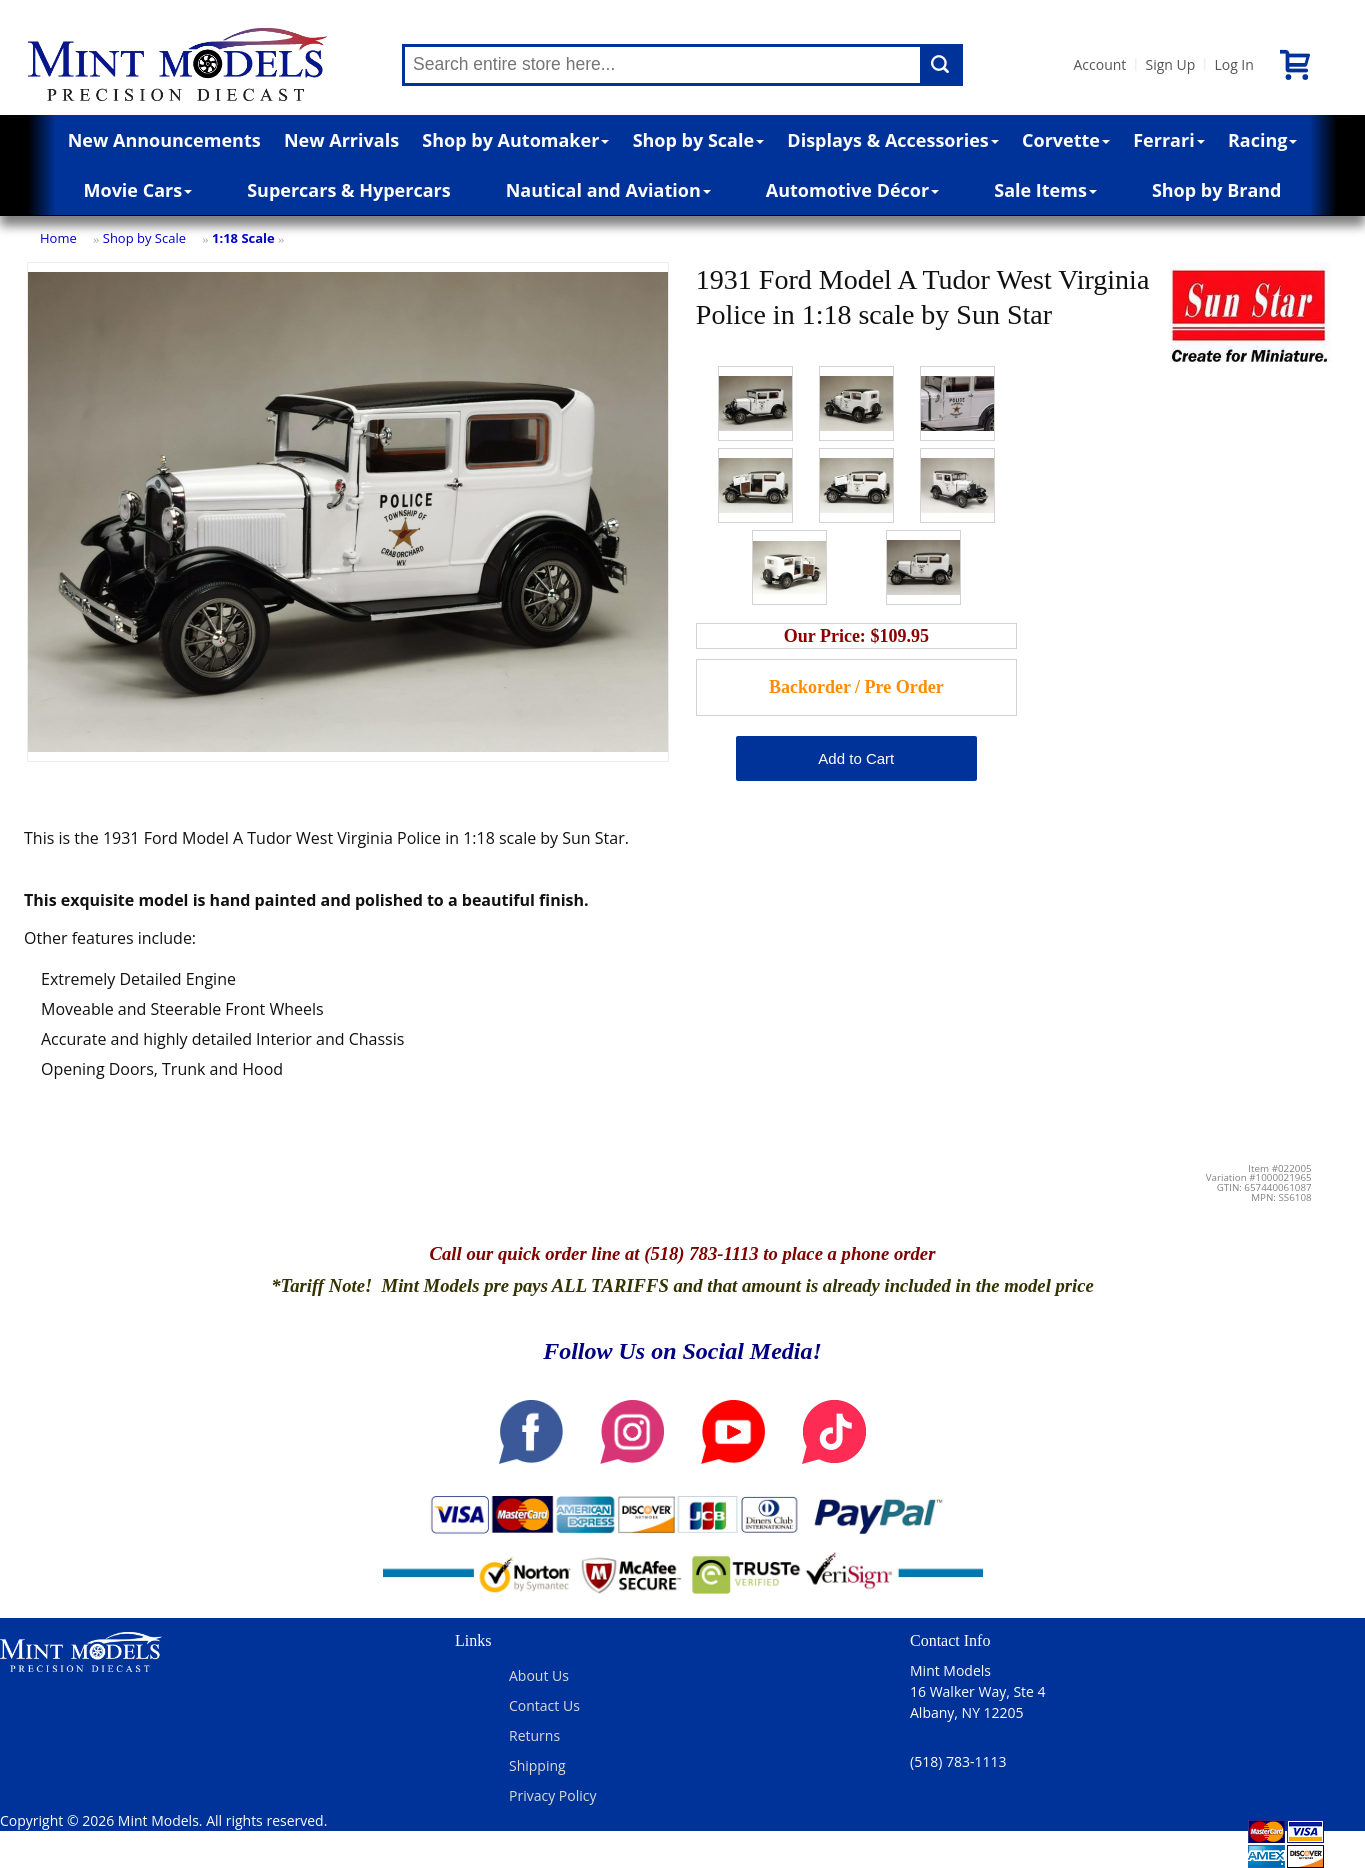 The image size is (1365, 1868). I want to click on Log In, so click(1233, 64).